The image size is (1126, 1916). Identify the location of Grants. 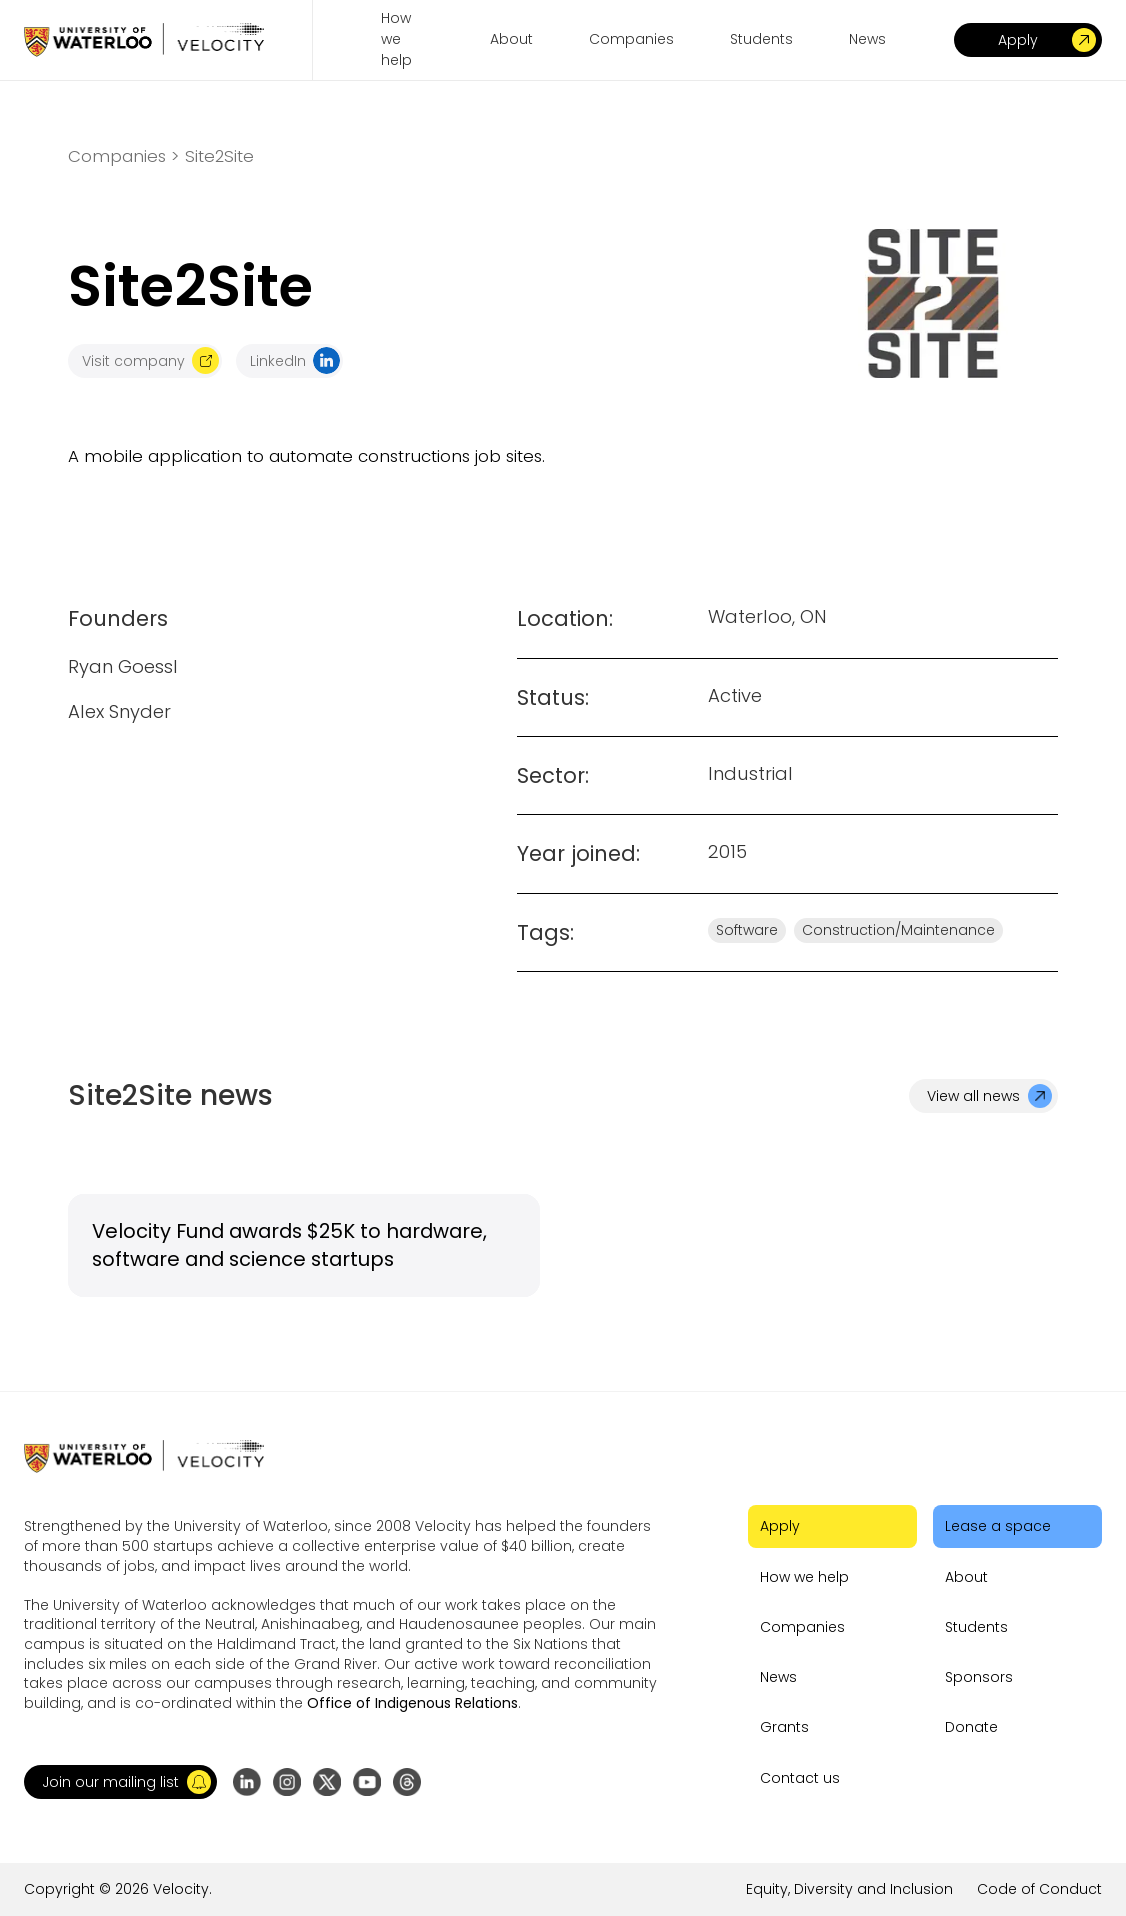
(784, 1727).